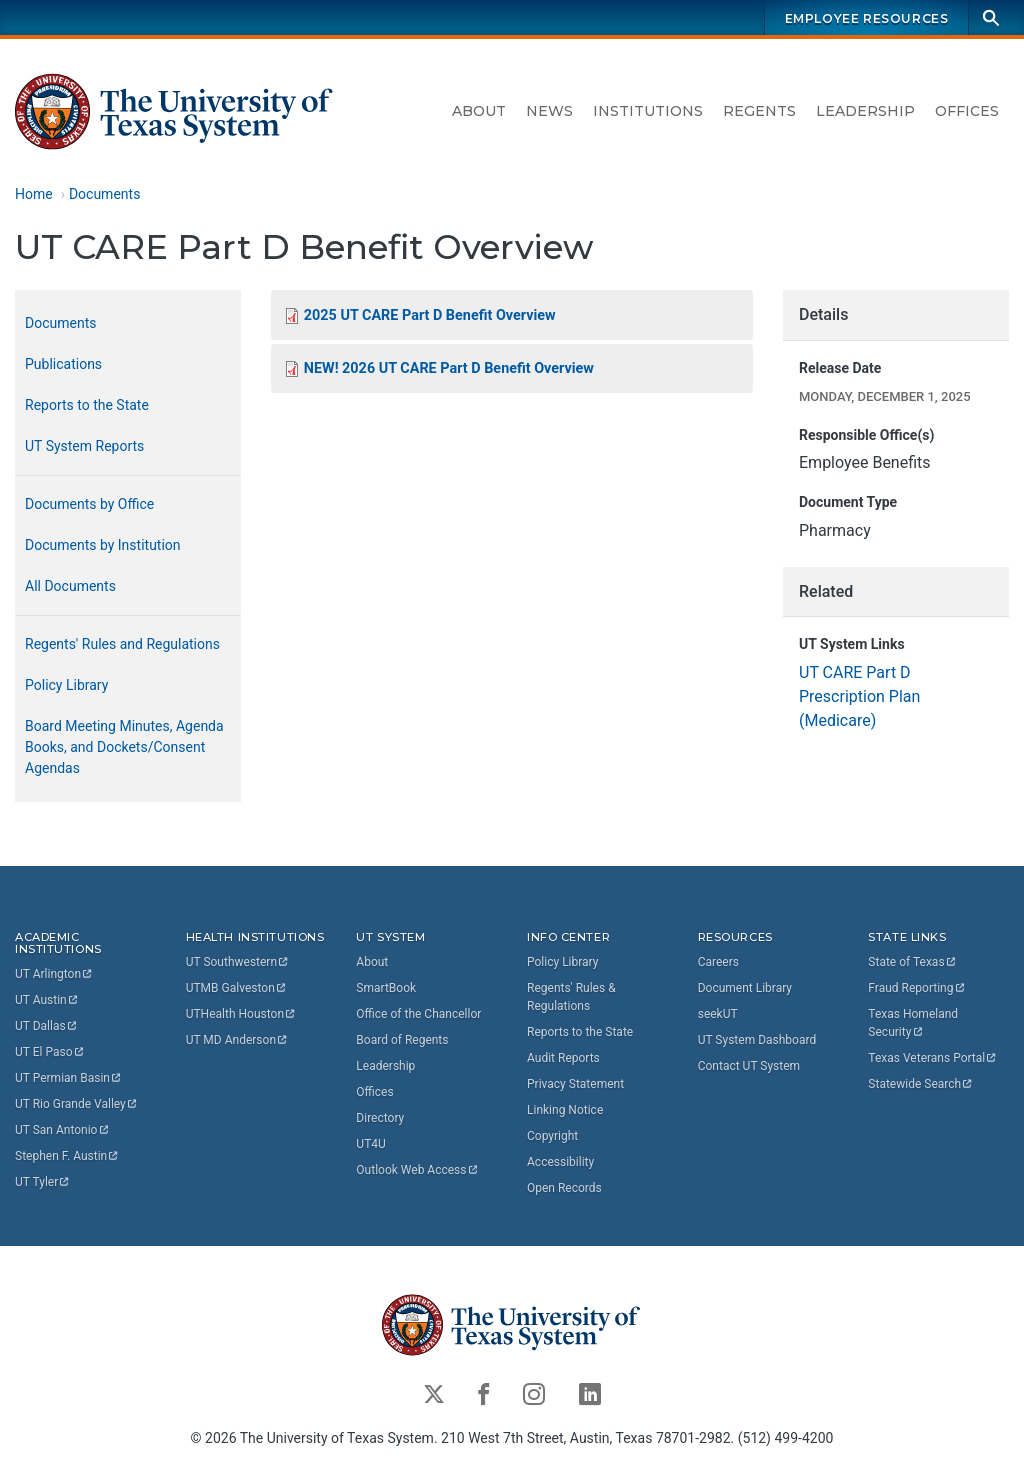 This screenshot has height=1461, width=1024. What do you see at coordinates (69, 1078) in the screenshot?
I see `UT Permian` at bounding box center [69, 1078].